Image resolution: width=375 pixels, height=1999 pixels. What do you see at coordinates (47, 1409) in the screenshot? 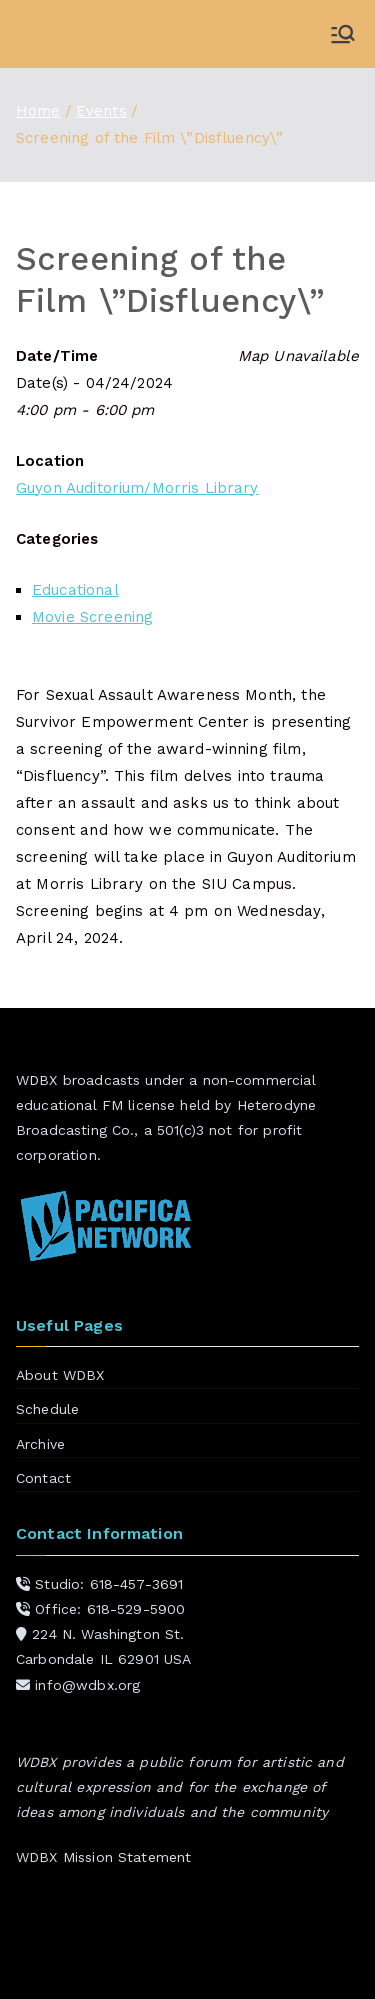
I see `Schedule` at bounding box center [47, 1409].